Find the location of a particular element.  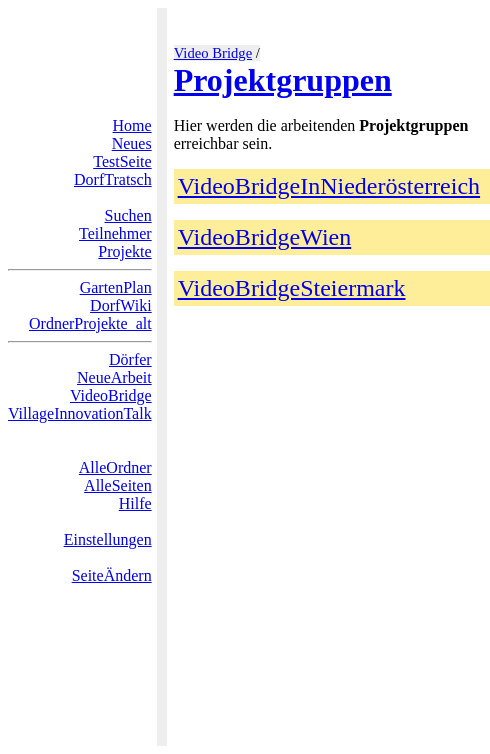

TestSeite is located at coordinates (122, 161).